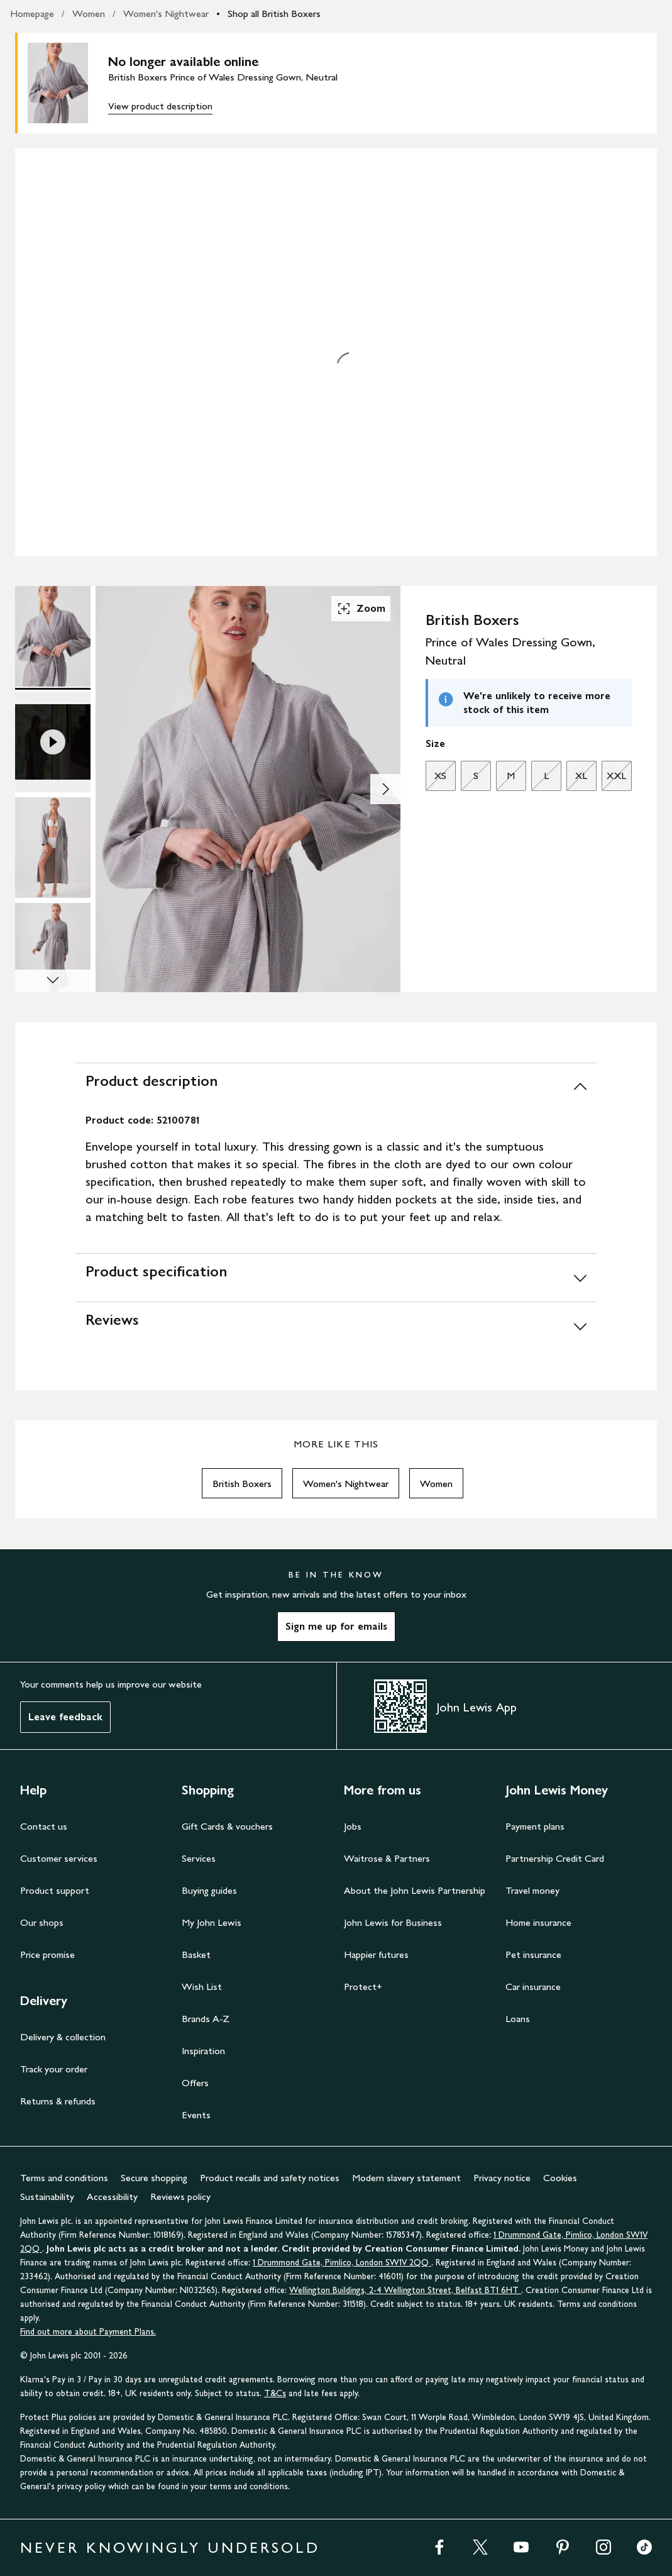 The image size is (672, 2576). Describe the element at coordinates (406, 2178) in the screenshot. I see `Modern slavery statement` at that location.